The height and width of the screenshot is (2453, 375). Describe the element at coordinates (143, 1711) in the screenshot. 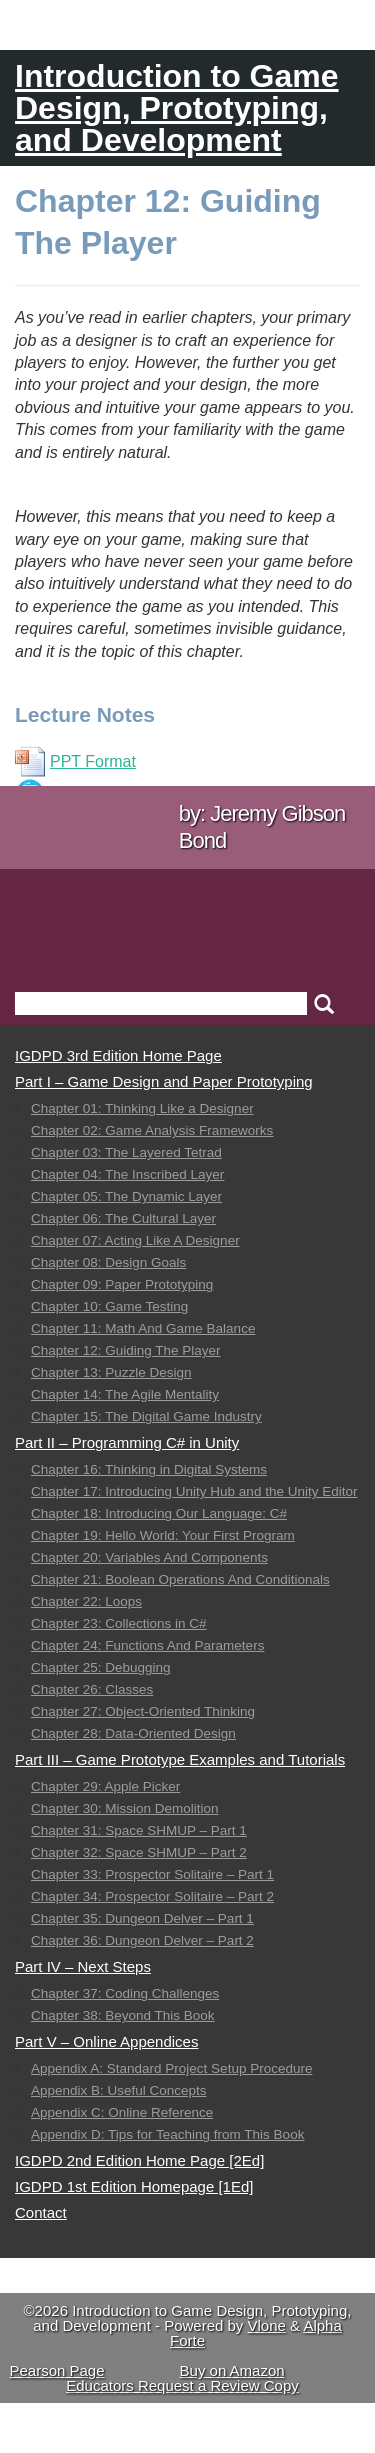

I see `Chapter 27: Object-Oriented Thinking` at that location.